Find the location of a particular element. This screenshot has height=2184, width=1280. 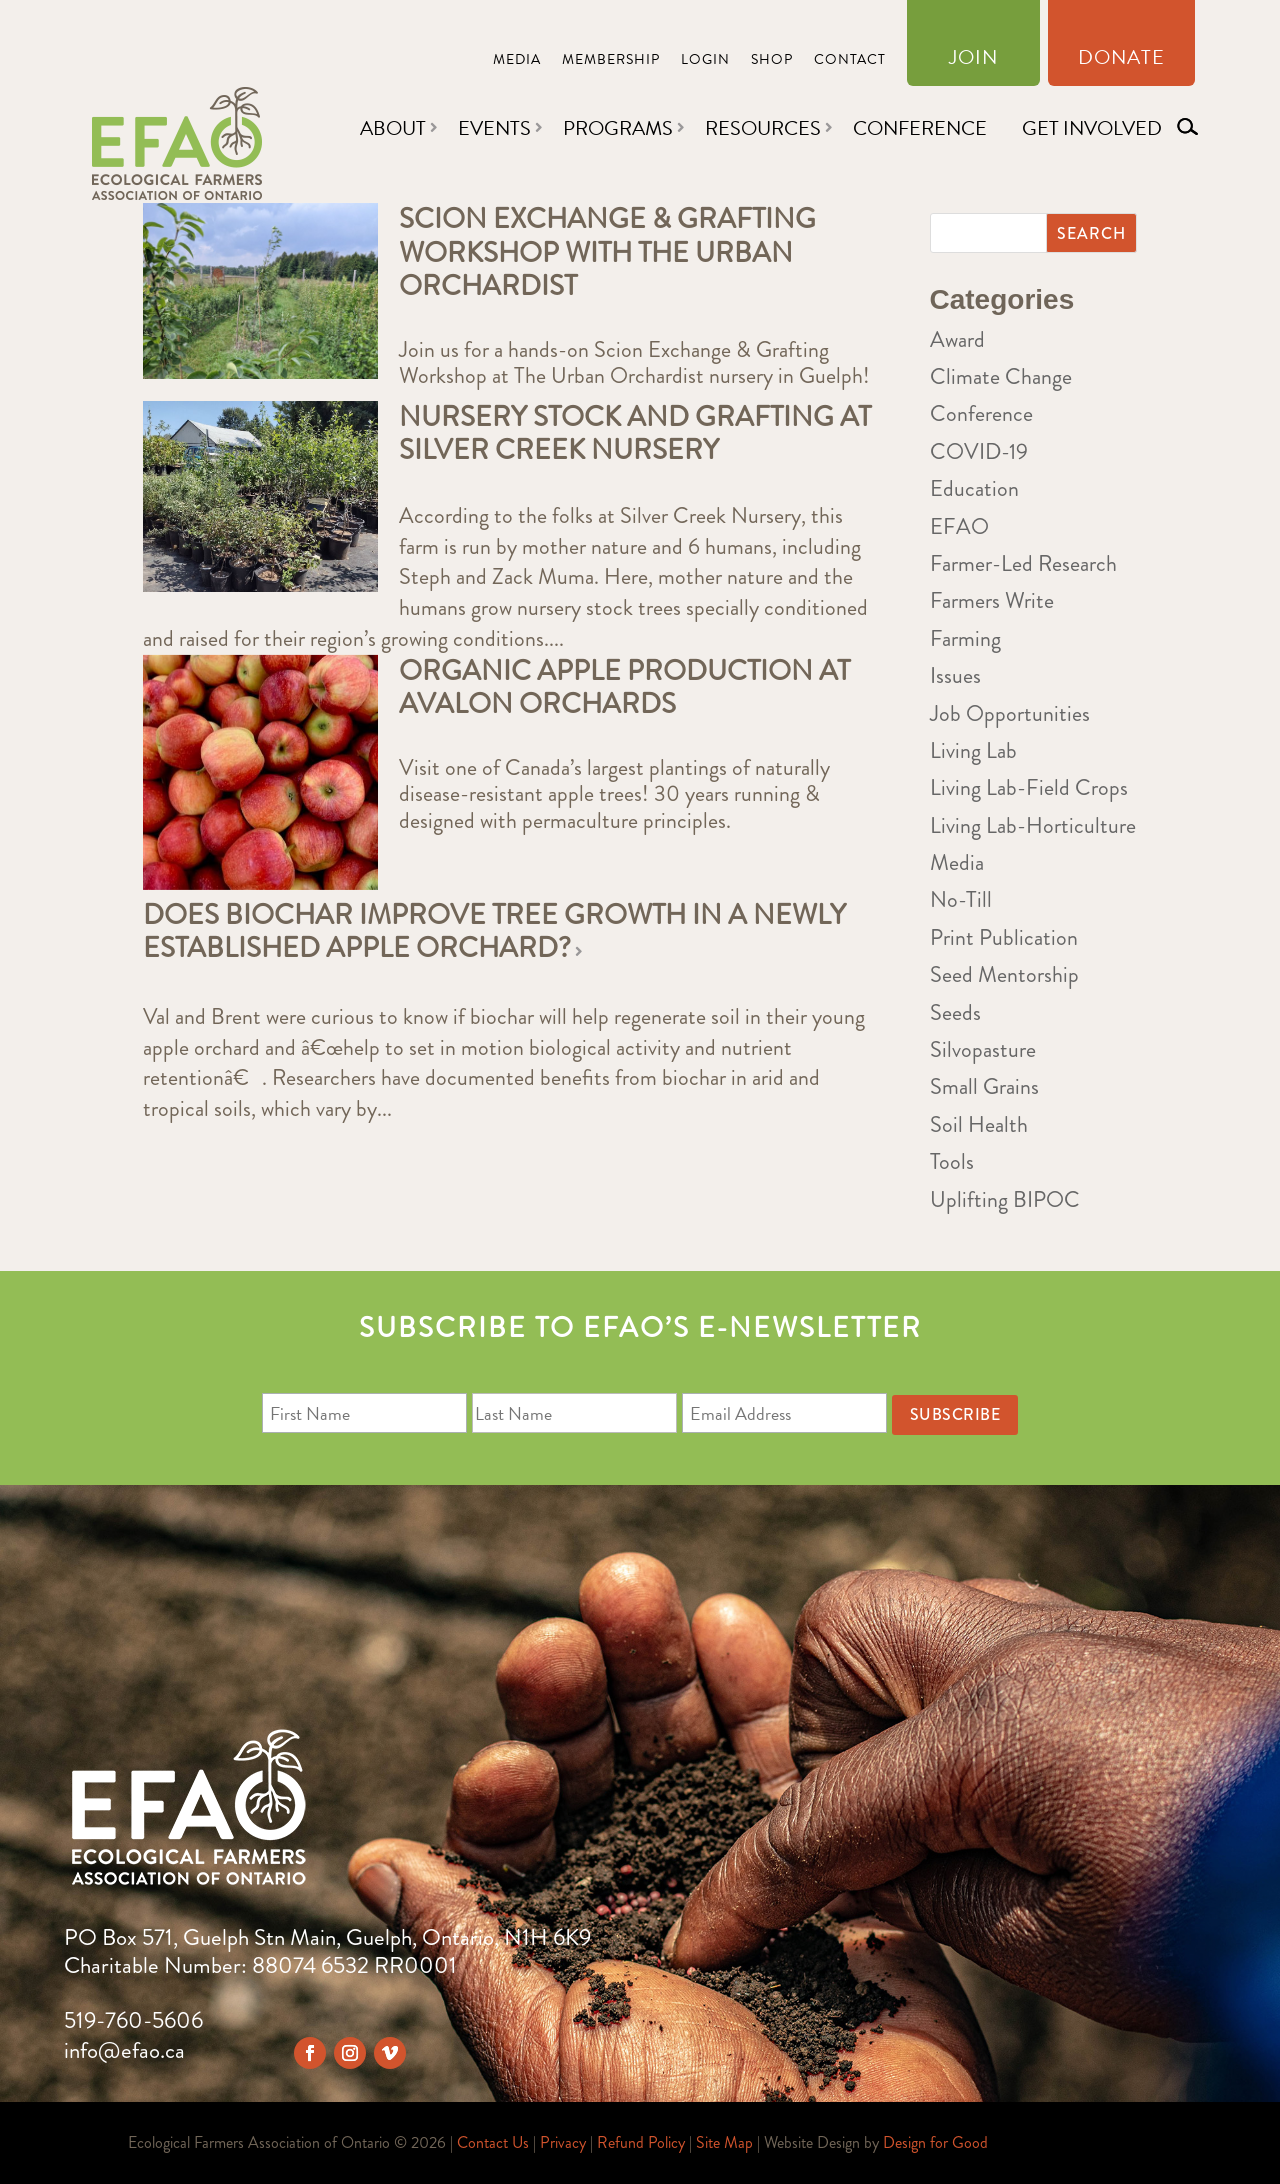

Job Opportunities is located at coordinates (1010, 713).